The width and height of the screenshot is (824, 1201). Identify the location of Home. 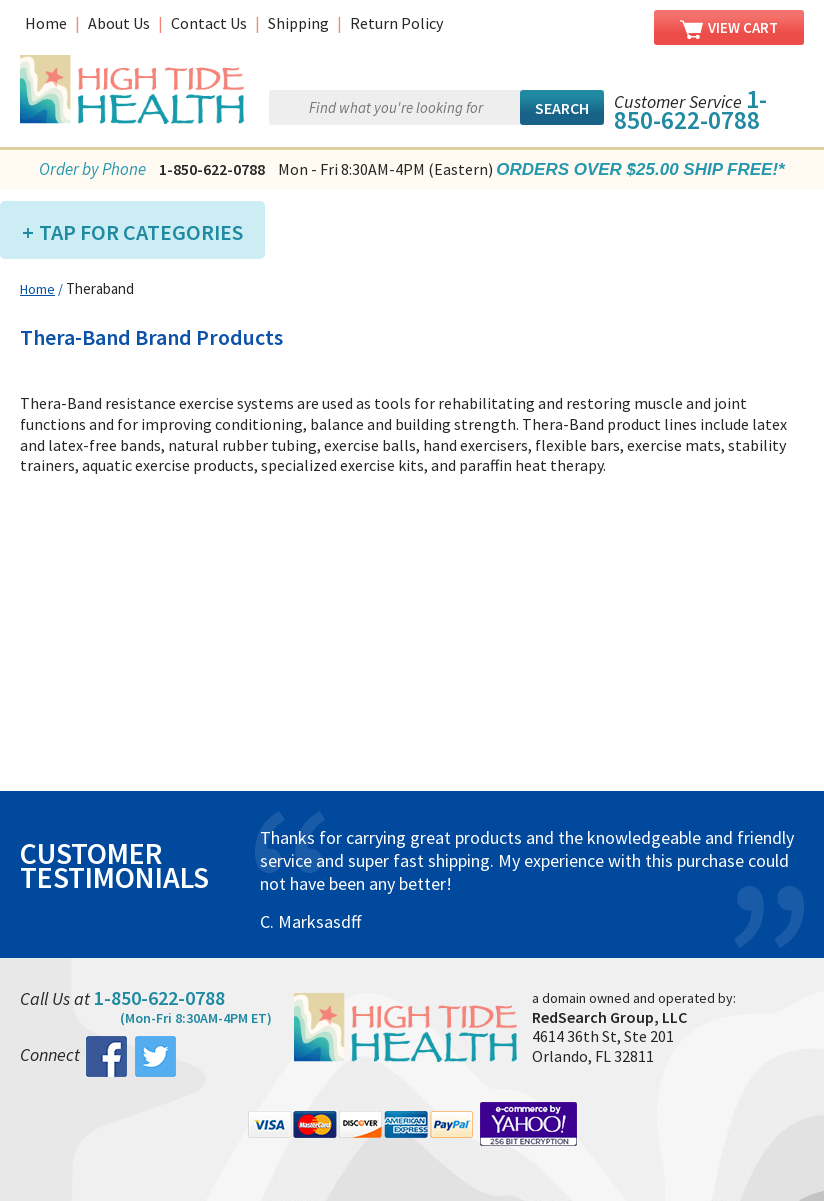
(46, 23).